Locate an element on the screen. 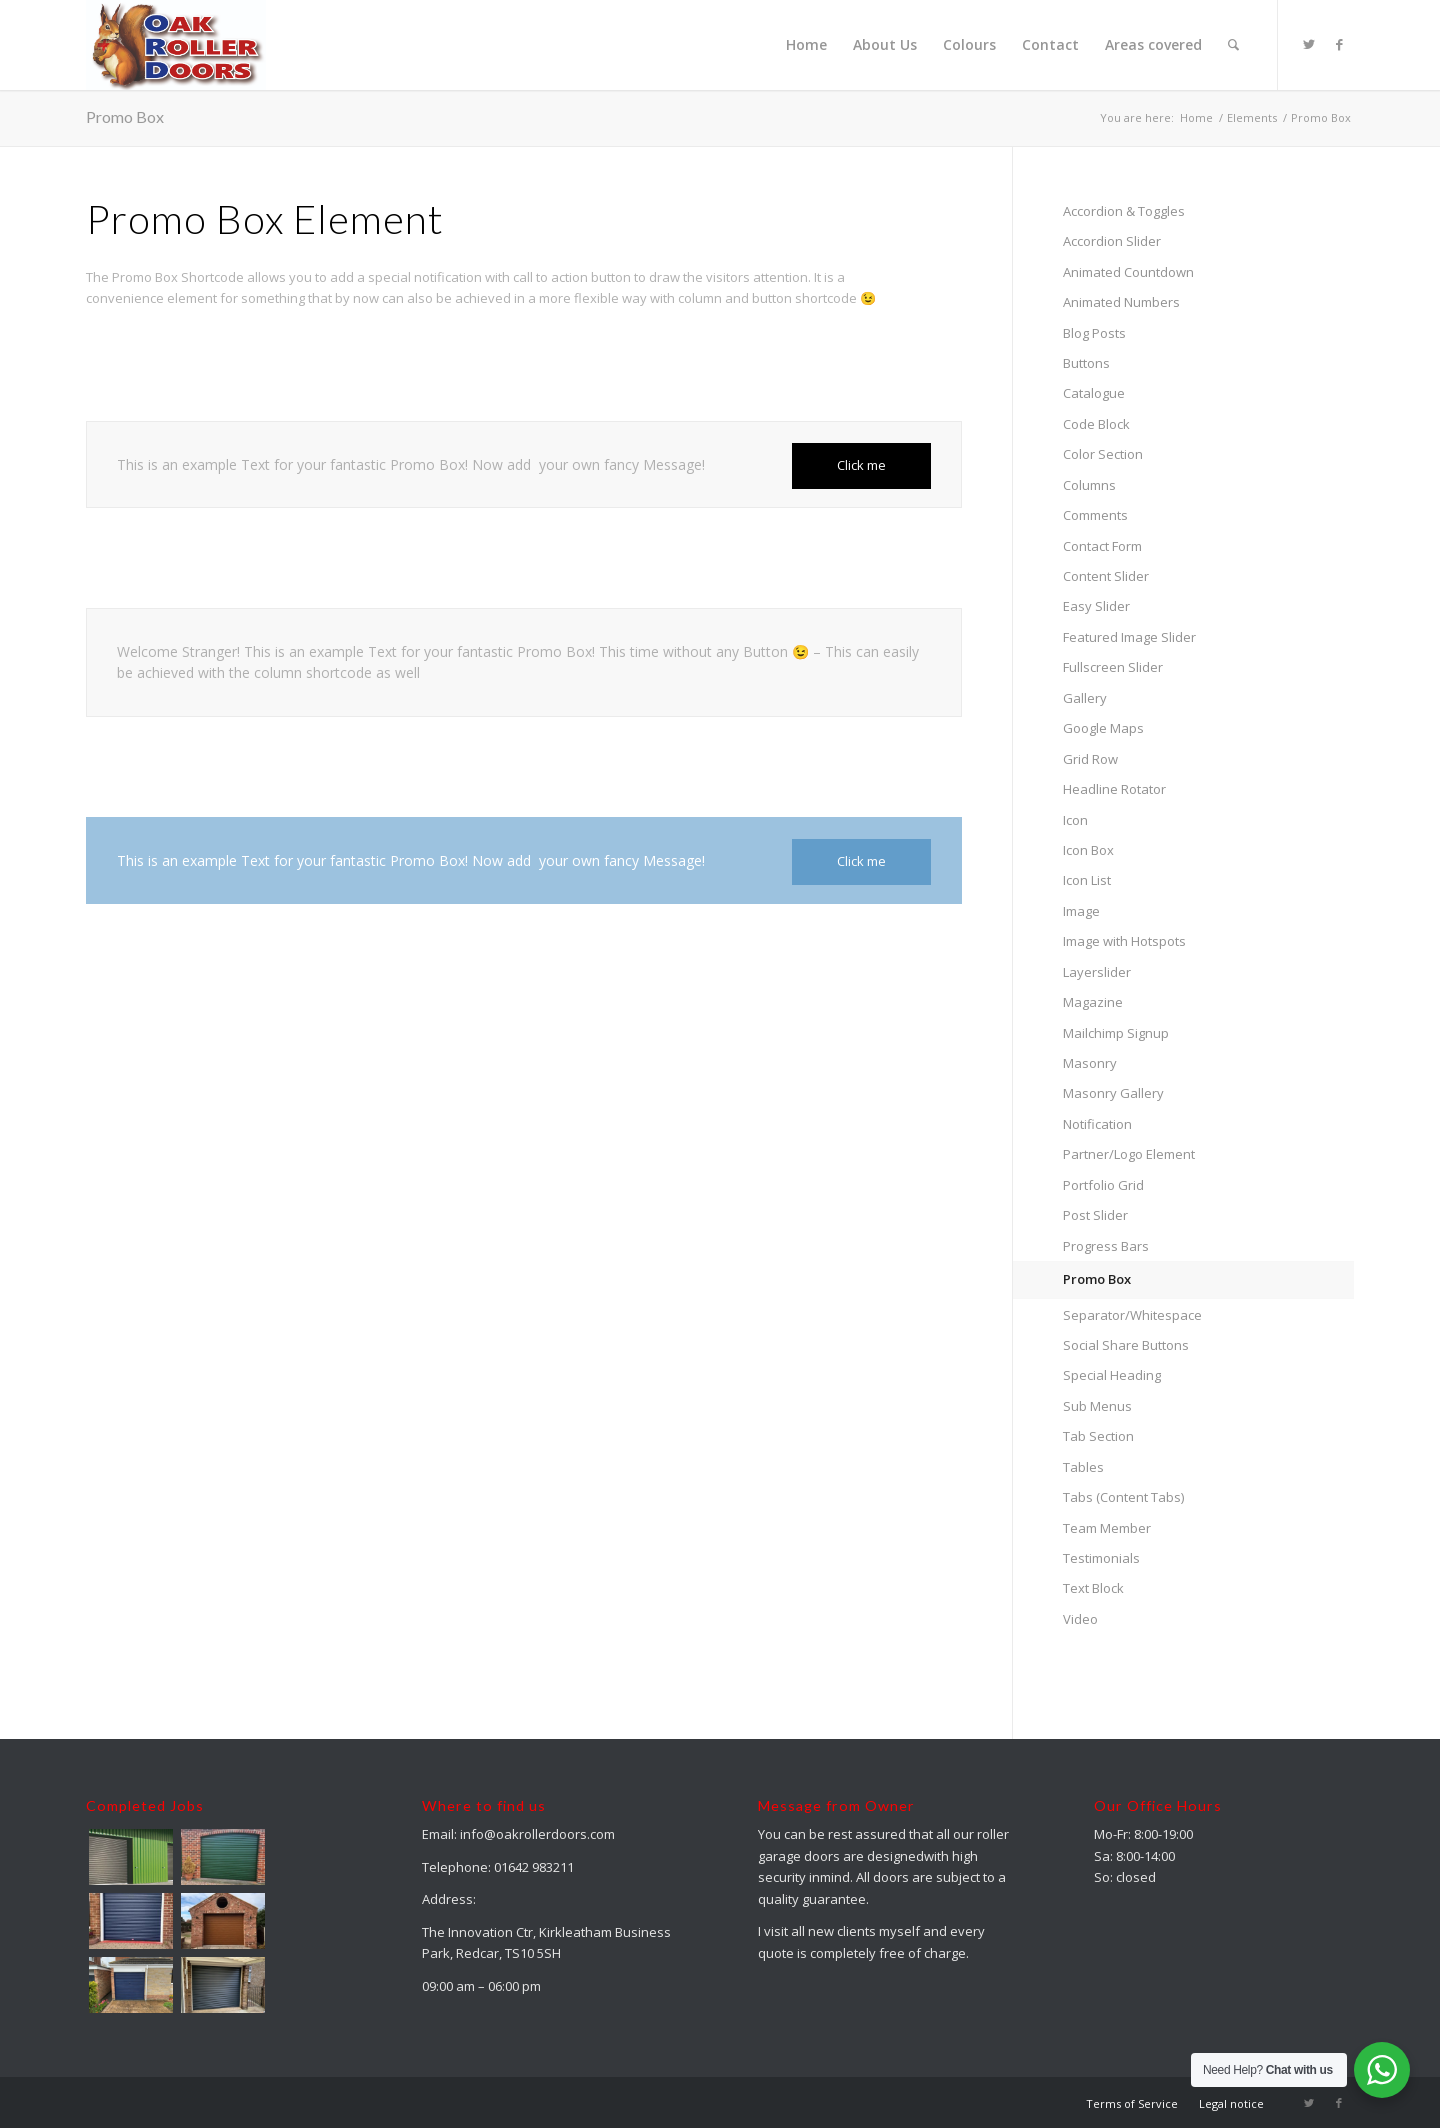 This screenshot has height=2128, width=1440. Masonry is located at coordinates (1090, 1063).